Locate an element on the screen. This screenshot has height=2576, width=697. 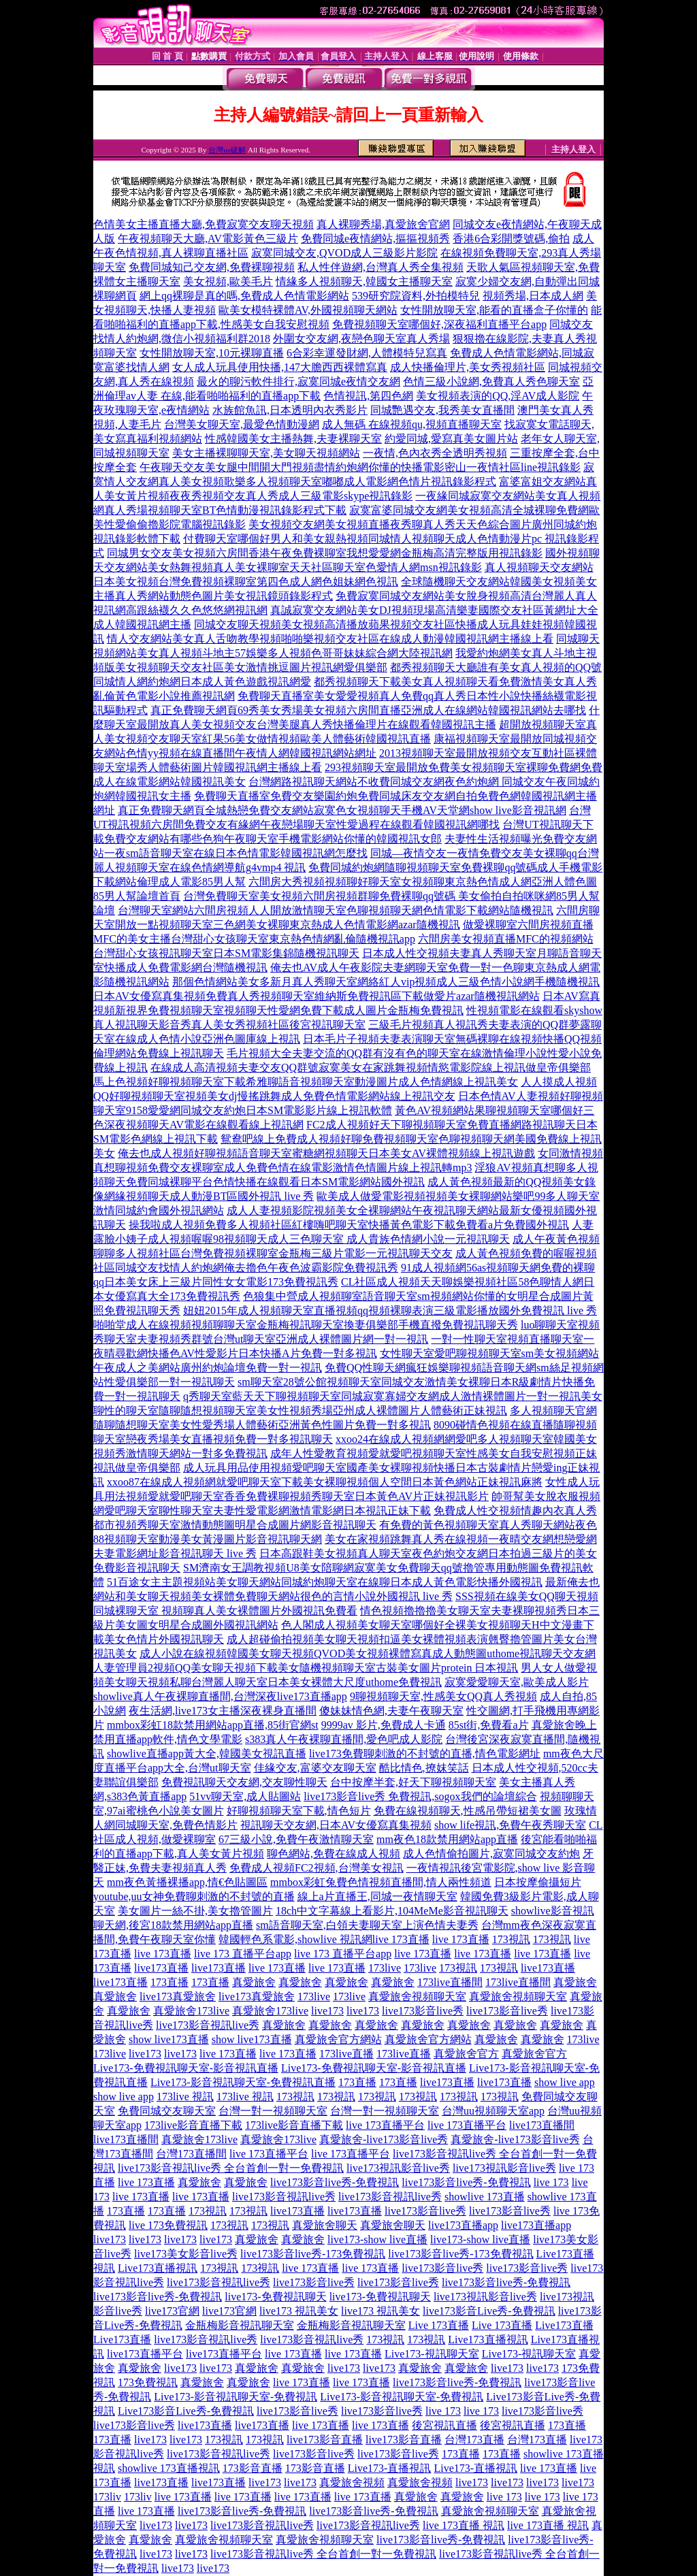
女性開放聊天室,10元裸聊直播 is located at coordinates (212, 353).